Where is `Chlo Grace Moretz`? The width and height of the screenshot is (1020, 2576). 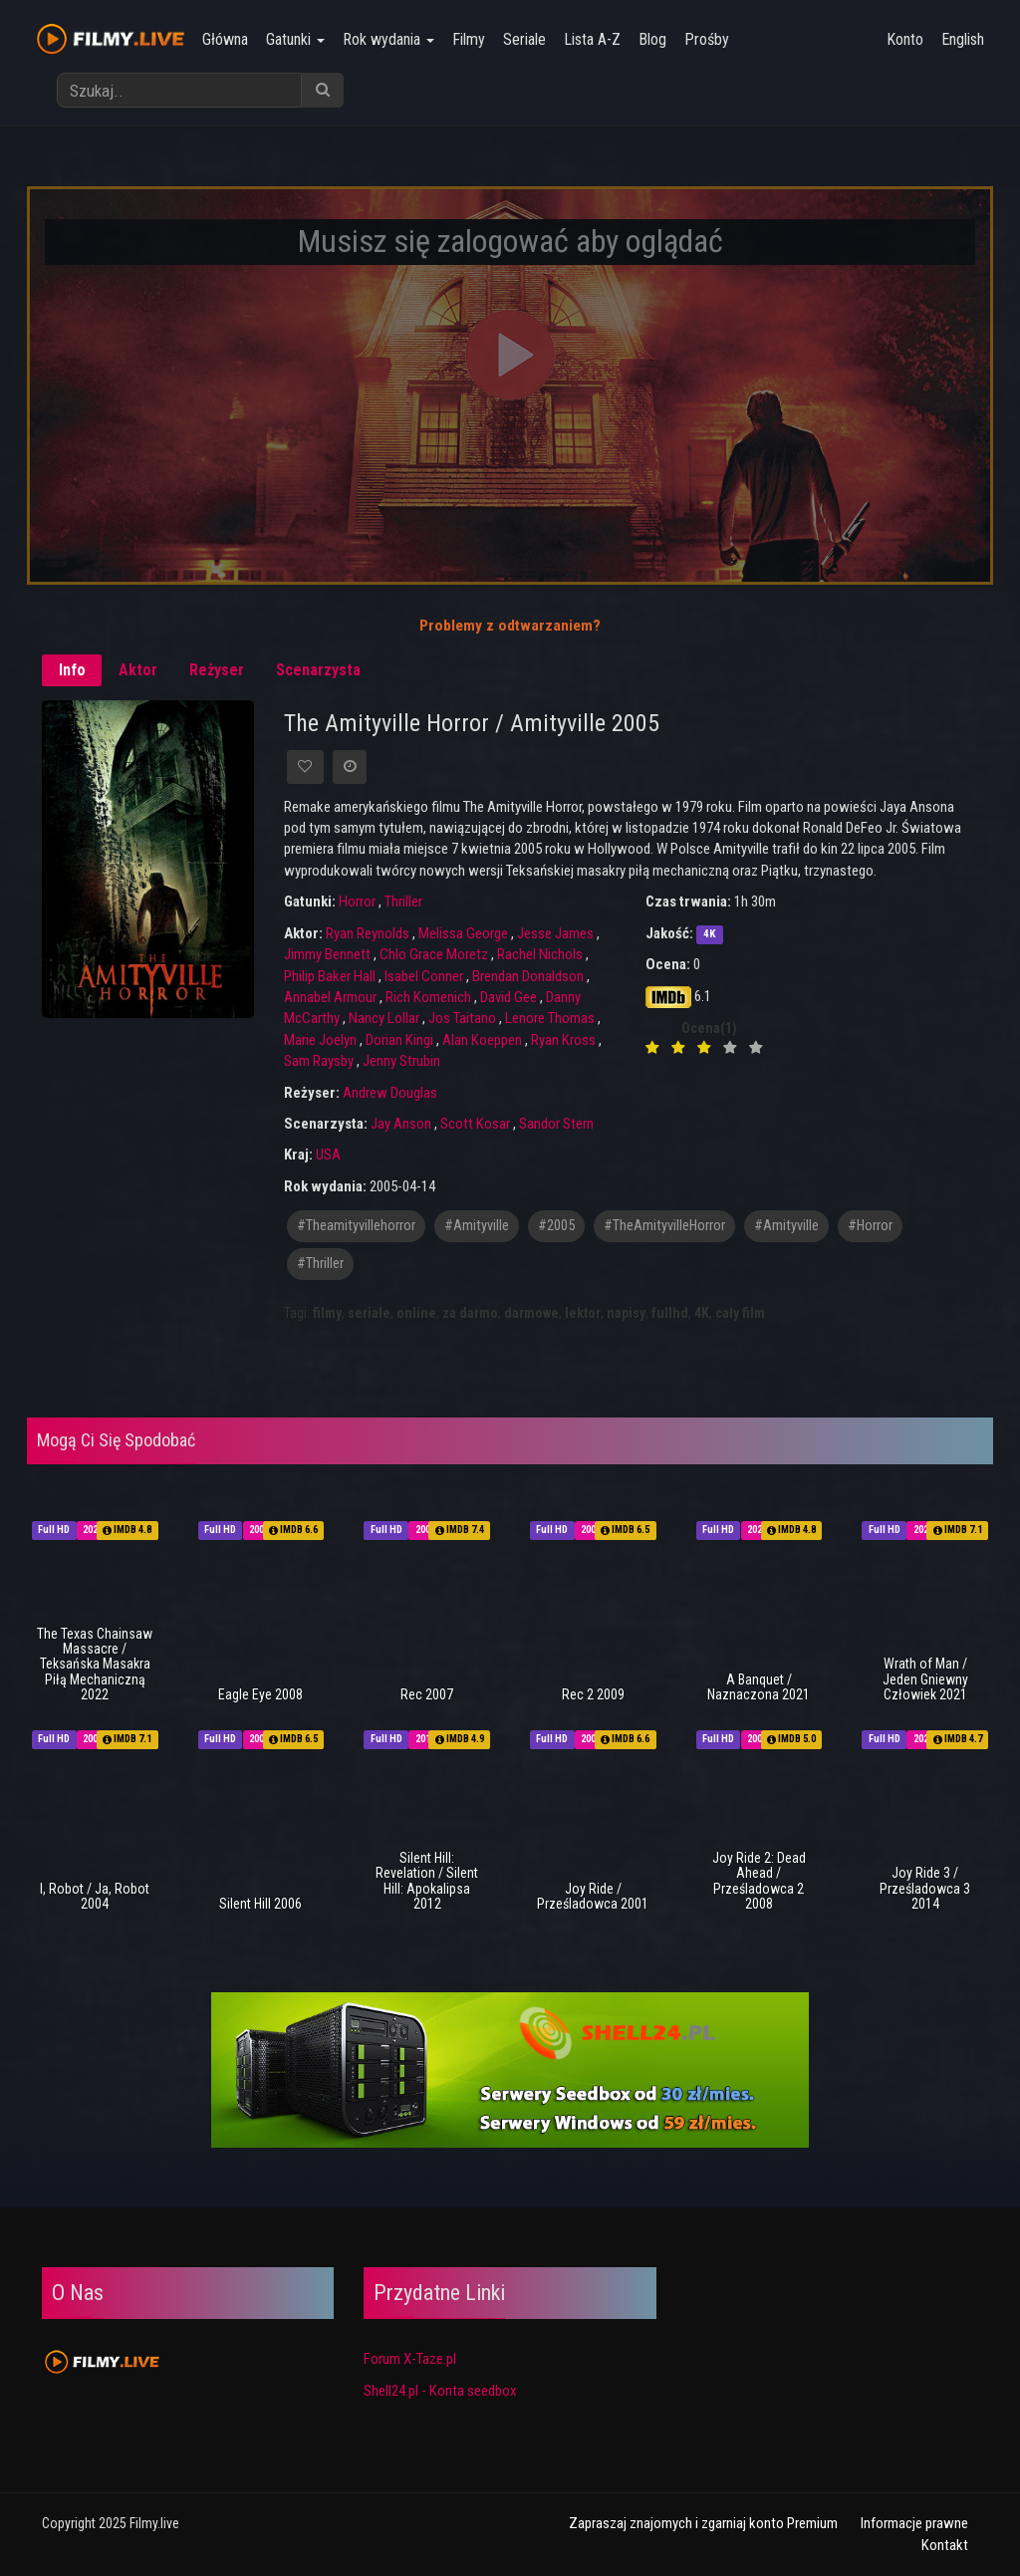 Chlo Grace Moretz is located at coordinates (434, 954).